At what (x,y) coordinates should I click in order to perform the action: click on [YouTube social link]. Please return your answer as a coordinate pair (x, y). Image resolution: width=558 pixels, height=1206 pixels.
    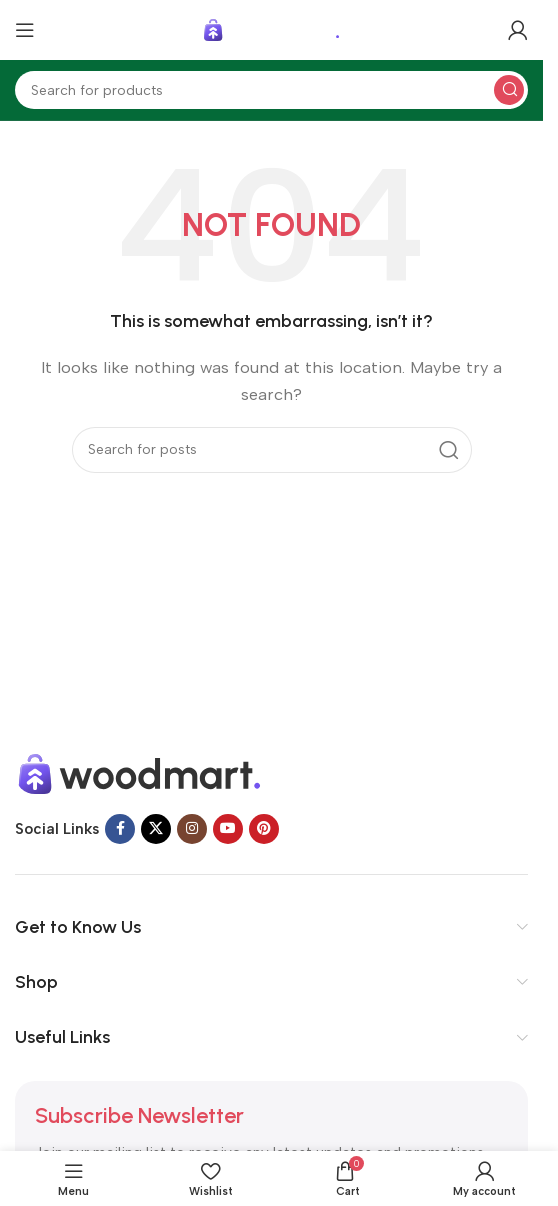
    Looking at the image, I should click on (228, 829).